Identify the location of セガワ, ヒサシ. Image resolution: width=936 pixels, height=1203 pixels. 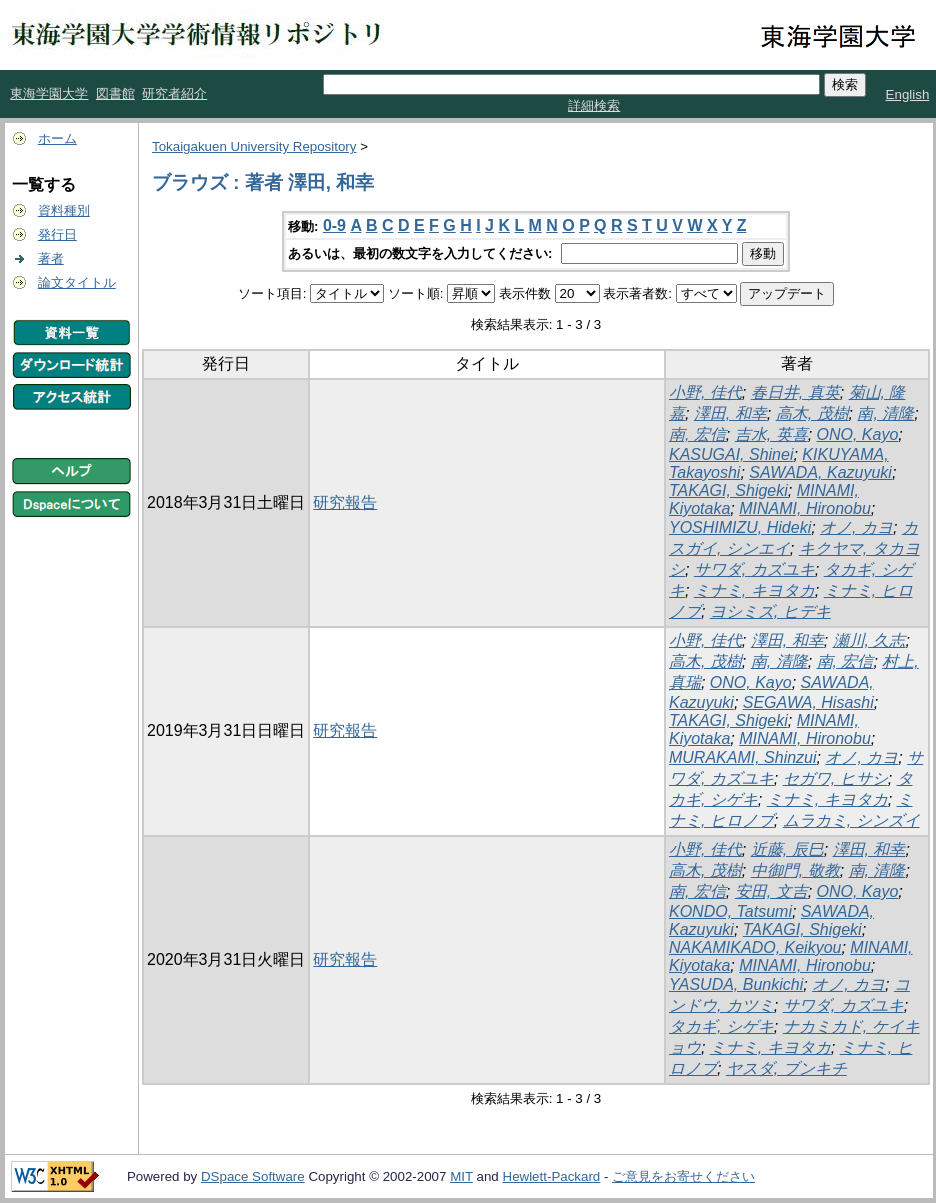
(835, 778).